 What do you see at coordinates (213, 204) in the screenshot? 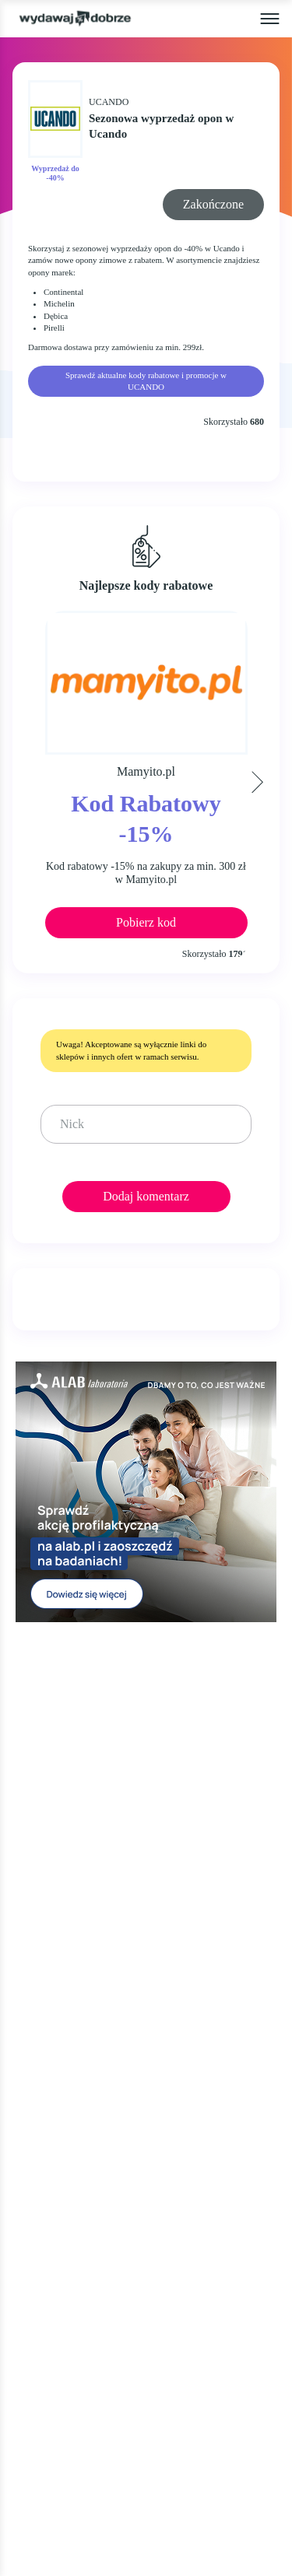
I see `Zakończone` at bounding box center [213, 204].